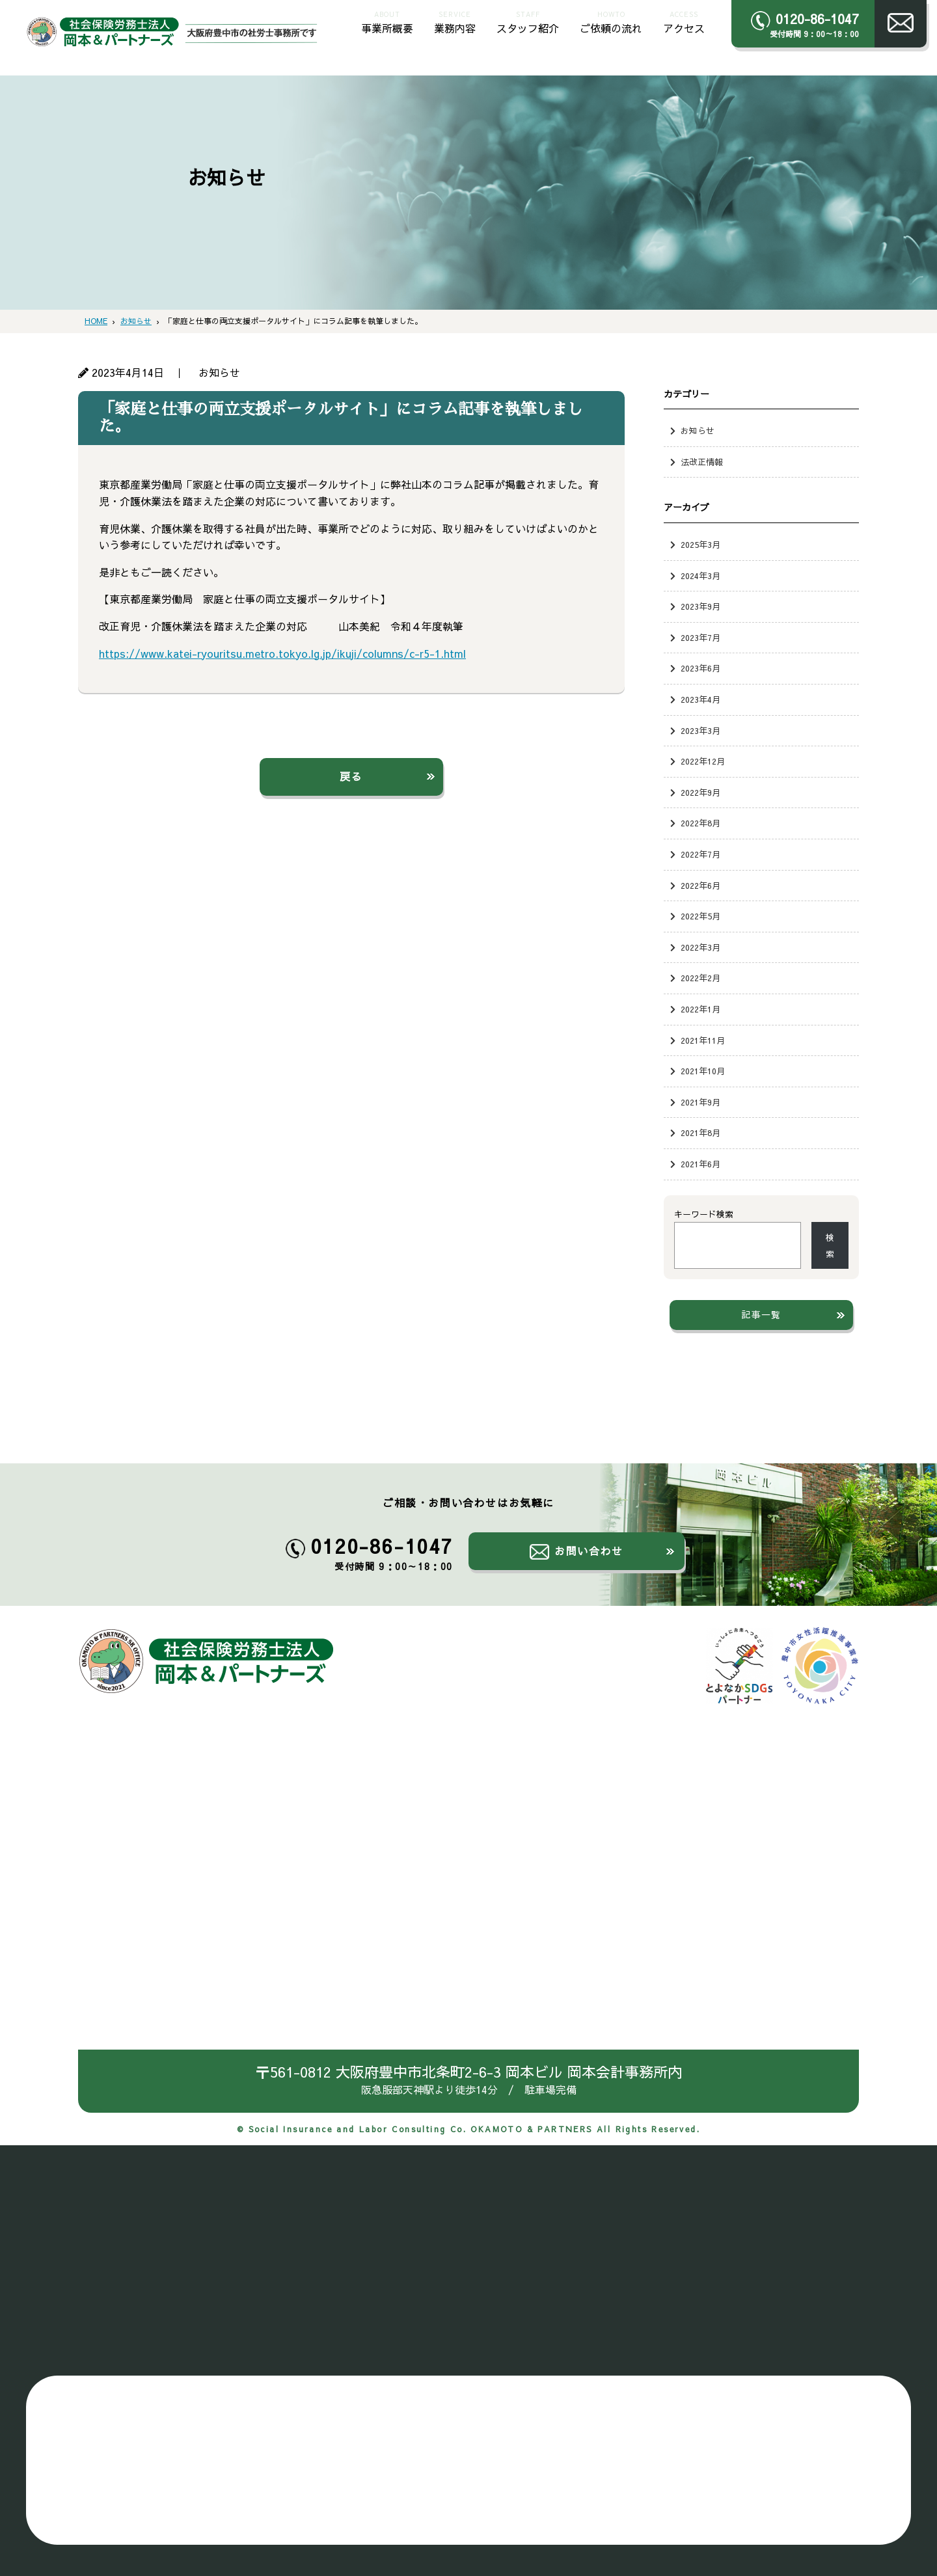 Image resolution: width=937 pixels, height=2576 pixels. Describe the element at coordinates (703, 1040) in the screenshot. I see `2021年11月` at that location.